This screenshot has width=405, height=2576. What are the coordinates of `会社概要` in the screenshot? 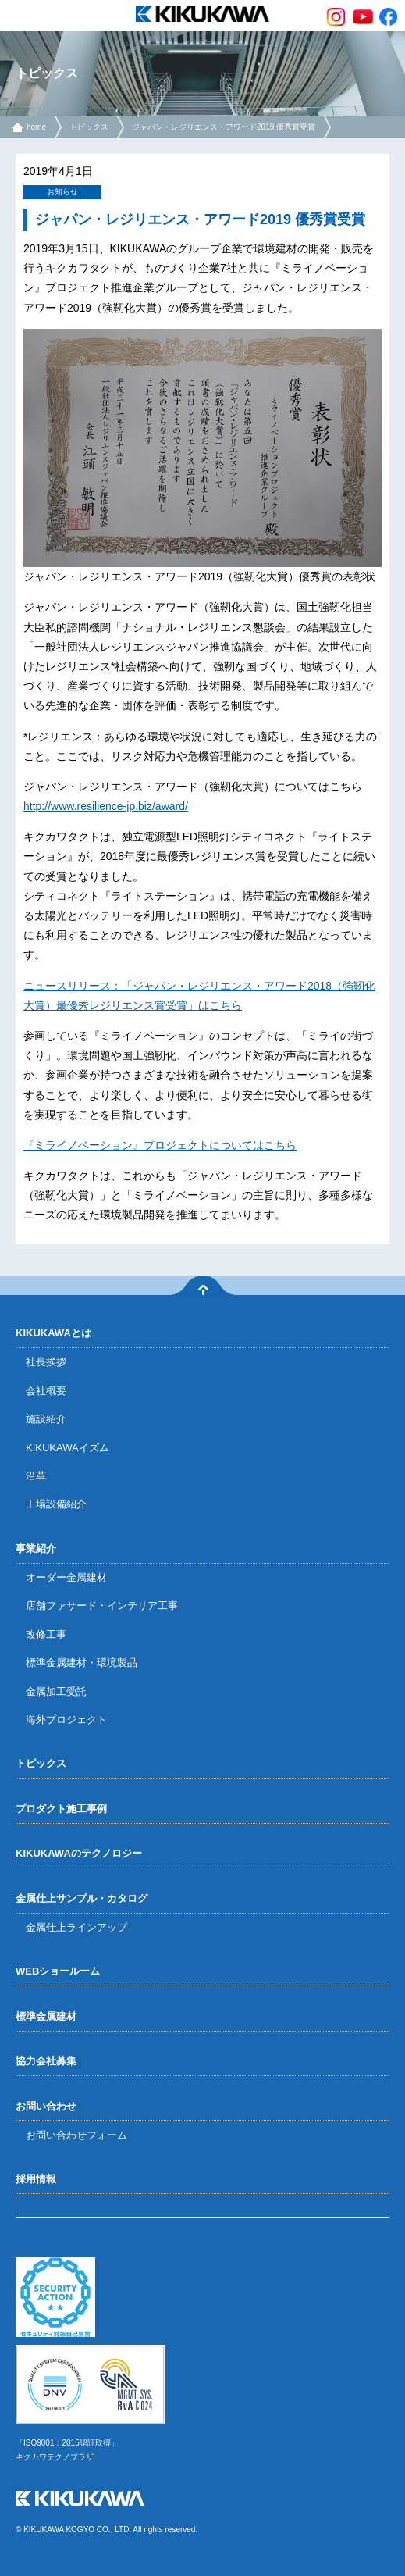 It's located at (46, 1391).